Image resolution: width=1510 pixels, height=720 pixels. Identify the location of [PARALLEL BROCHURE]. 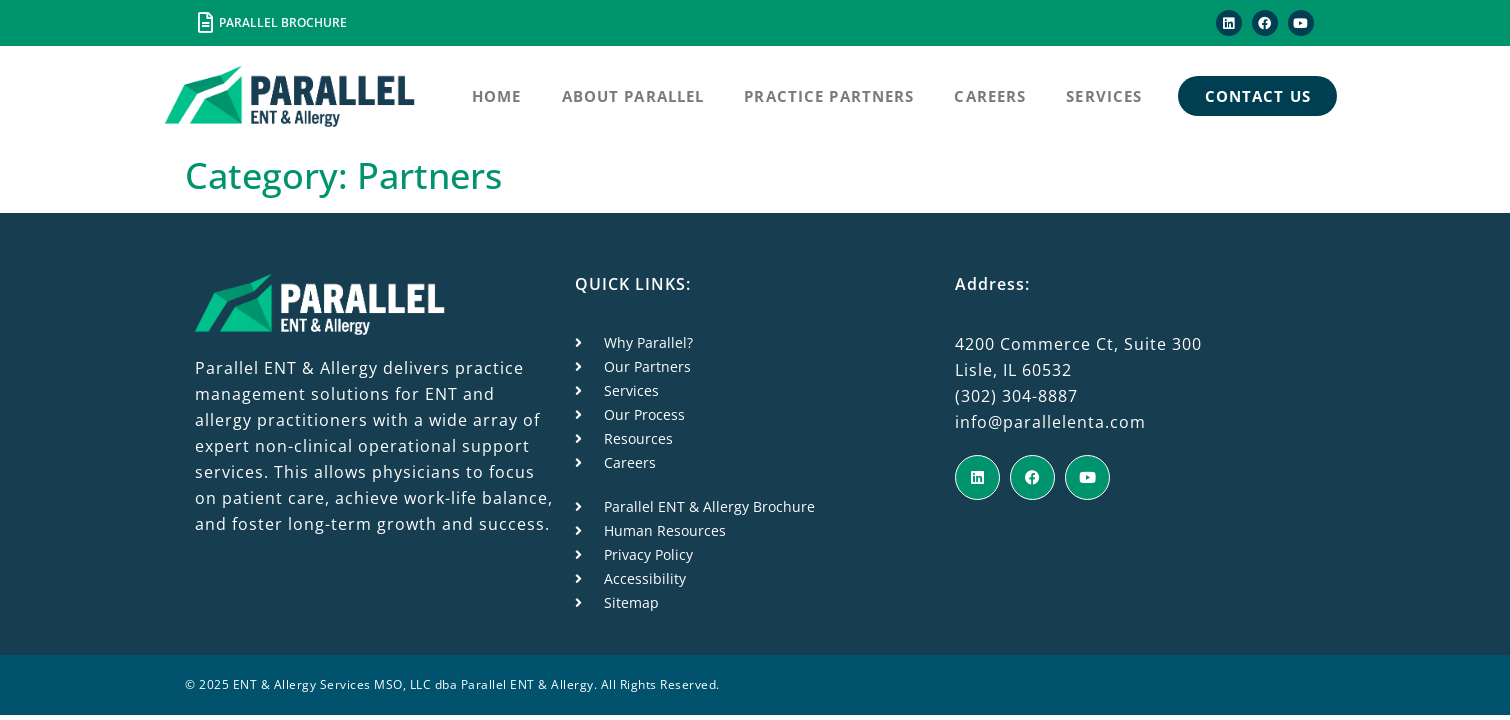
(205, 23).